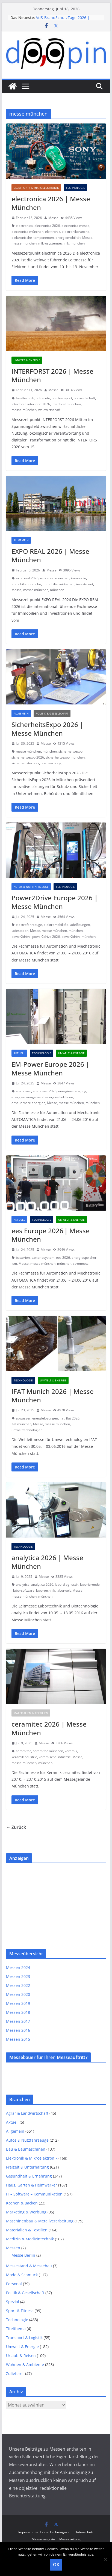 The width and height of the screenshot is (112, 2576). Describe the element at coordinates (26, 1430) in the screenshot. I see `umwelttechnologien` at that location.